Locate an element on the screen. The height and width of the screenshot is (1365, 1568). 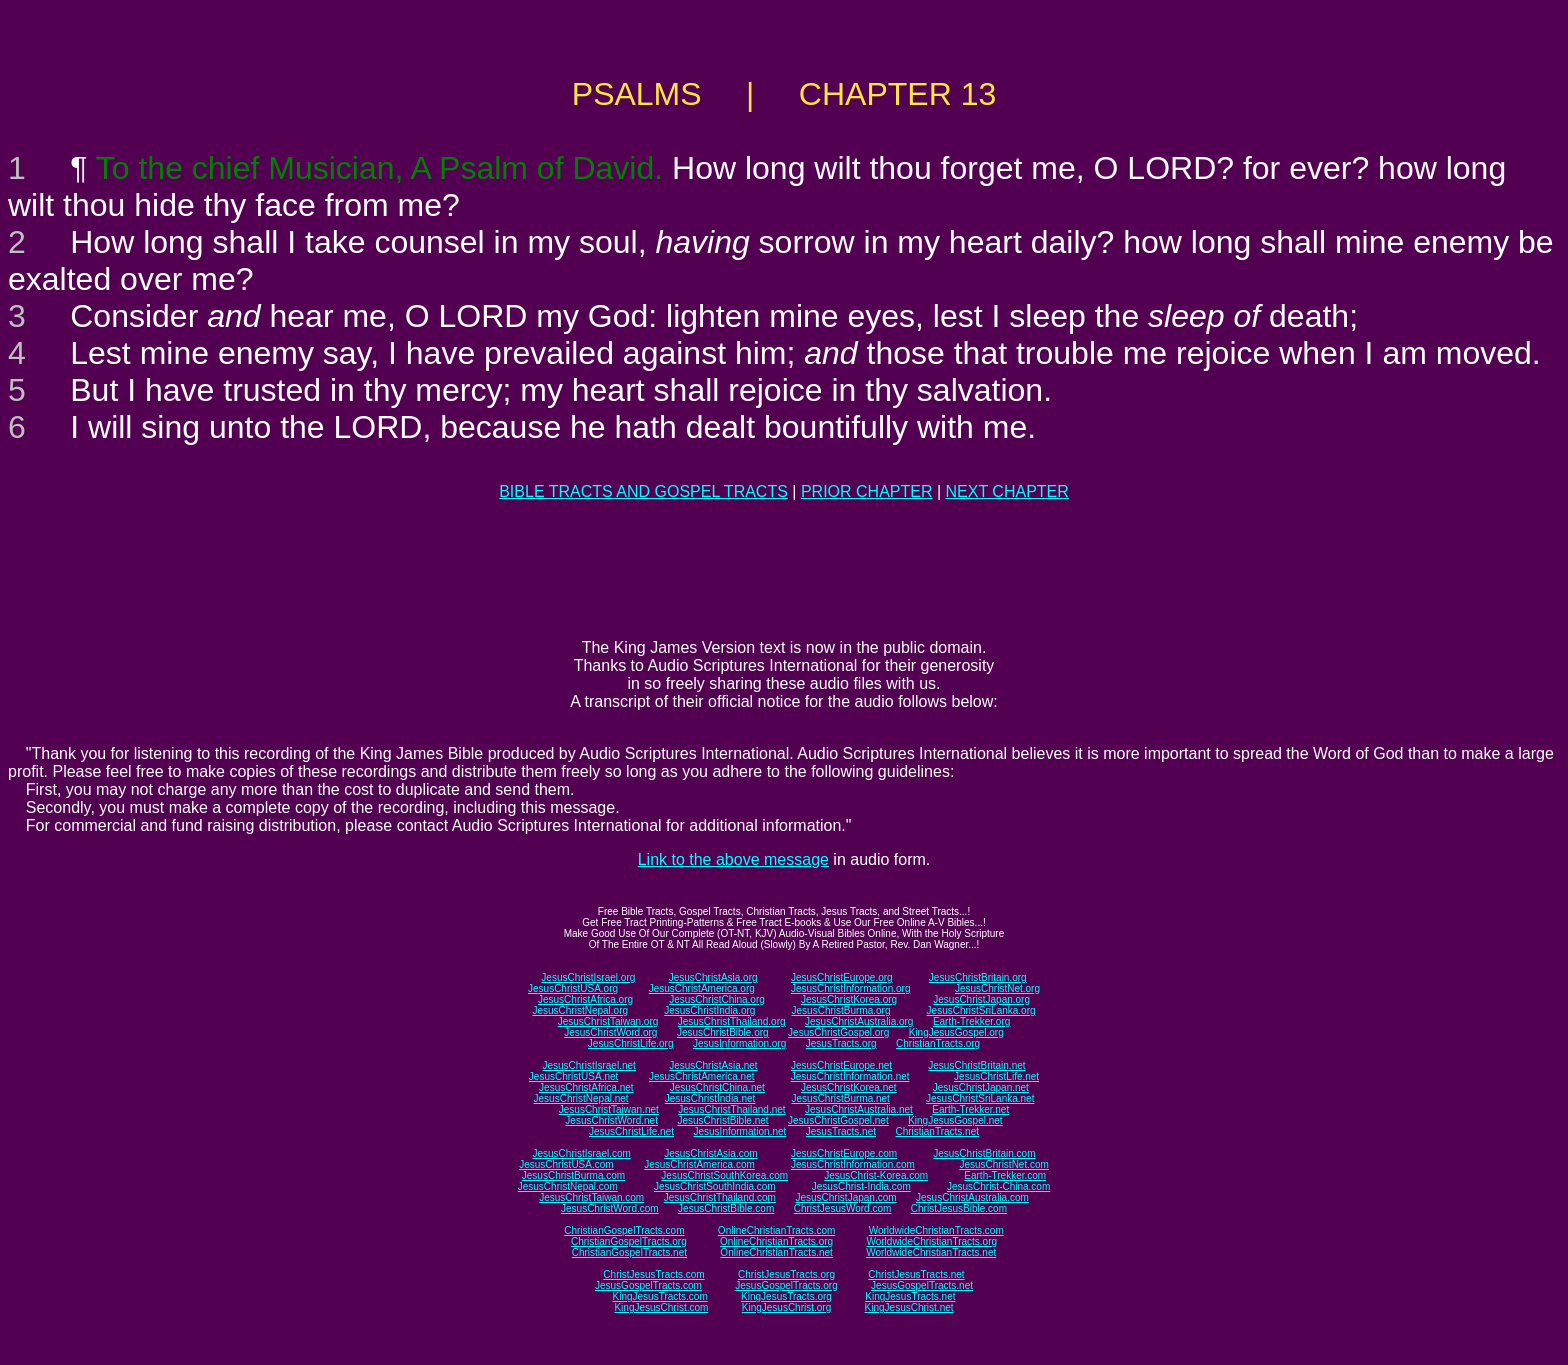
JesusChristInformation.org is located at coordinates (851, 988).